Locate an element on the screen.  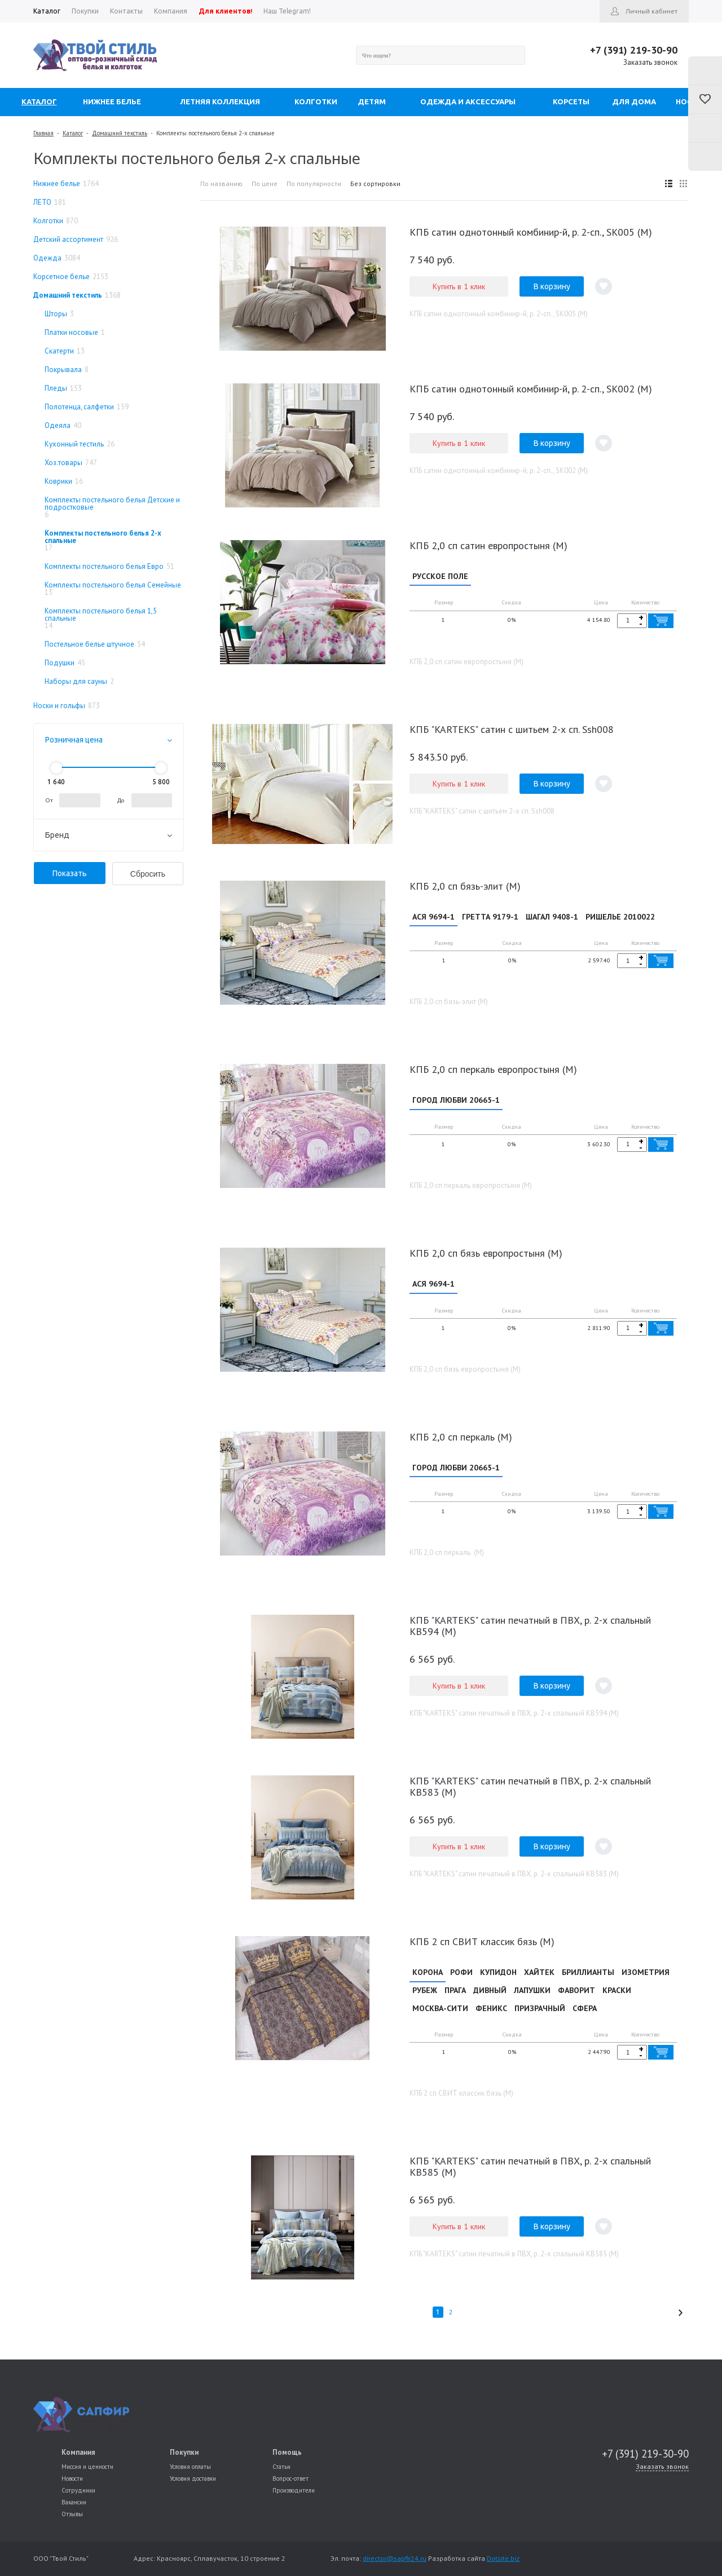
РИШЕЛЬЕ 2010022 is located at coordinates (620, 919).